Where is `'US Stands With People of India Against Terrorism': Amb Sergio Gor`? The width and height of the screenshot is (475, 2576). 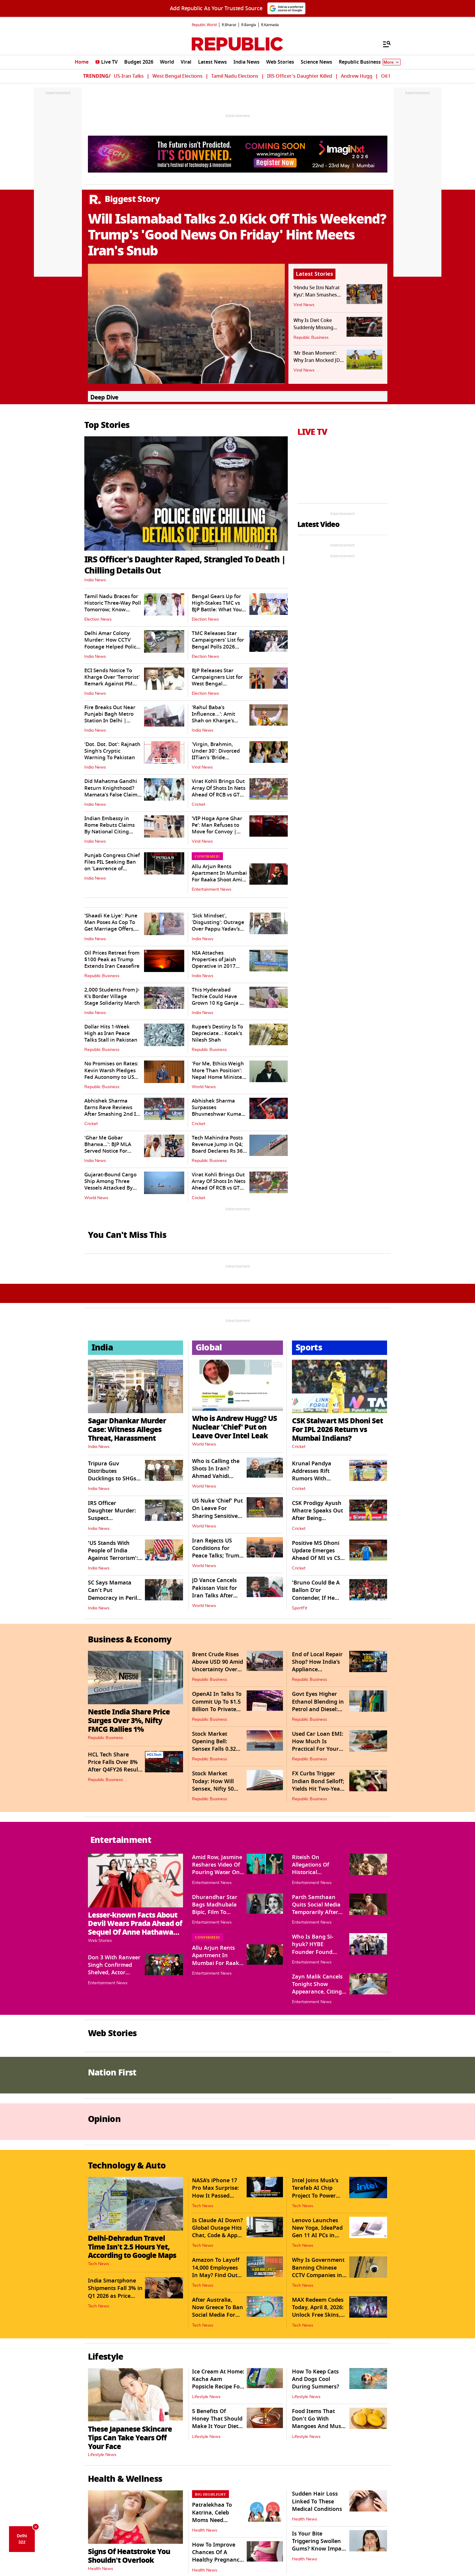
'US Stands With People of India Against Terrorism': Amb Sergio Gor is located at coordinates (113, 1554).